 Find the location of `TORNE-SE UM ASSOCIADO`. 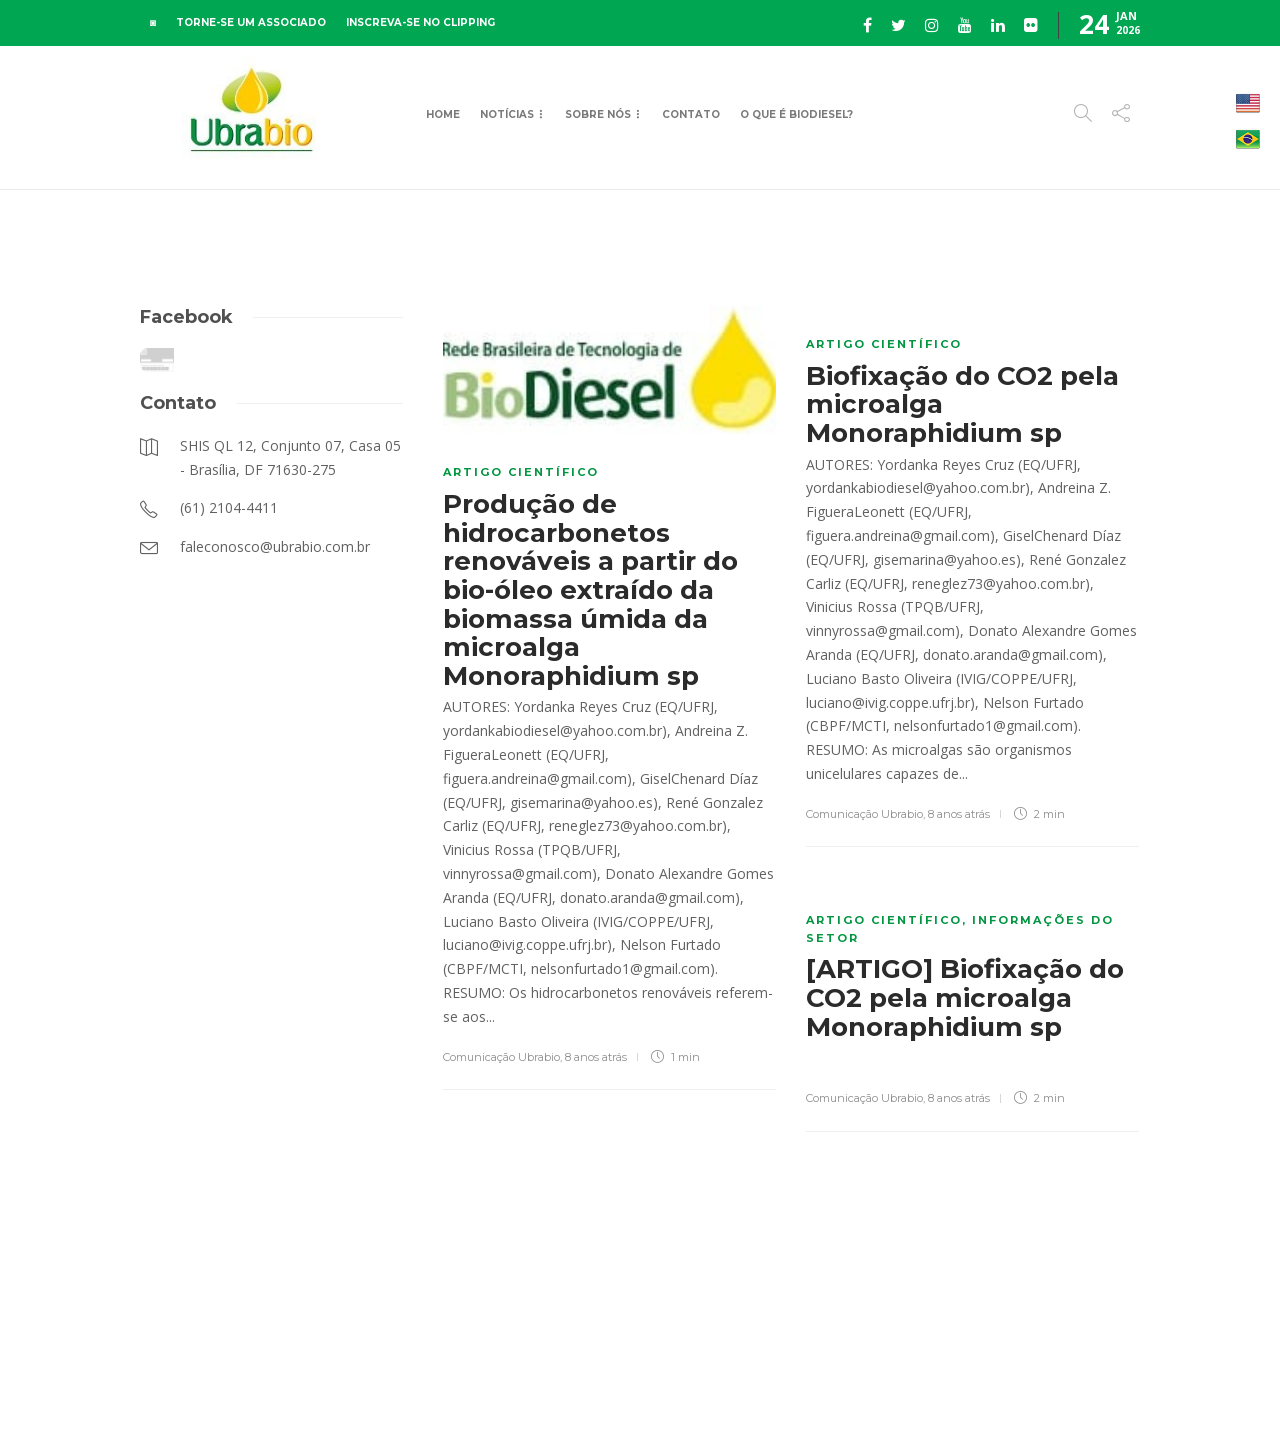

TORNE-SE UM ASSOCIADO is located at coordinates (251, 22).